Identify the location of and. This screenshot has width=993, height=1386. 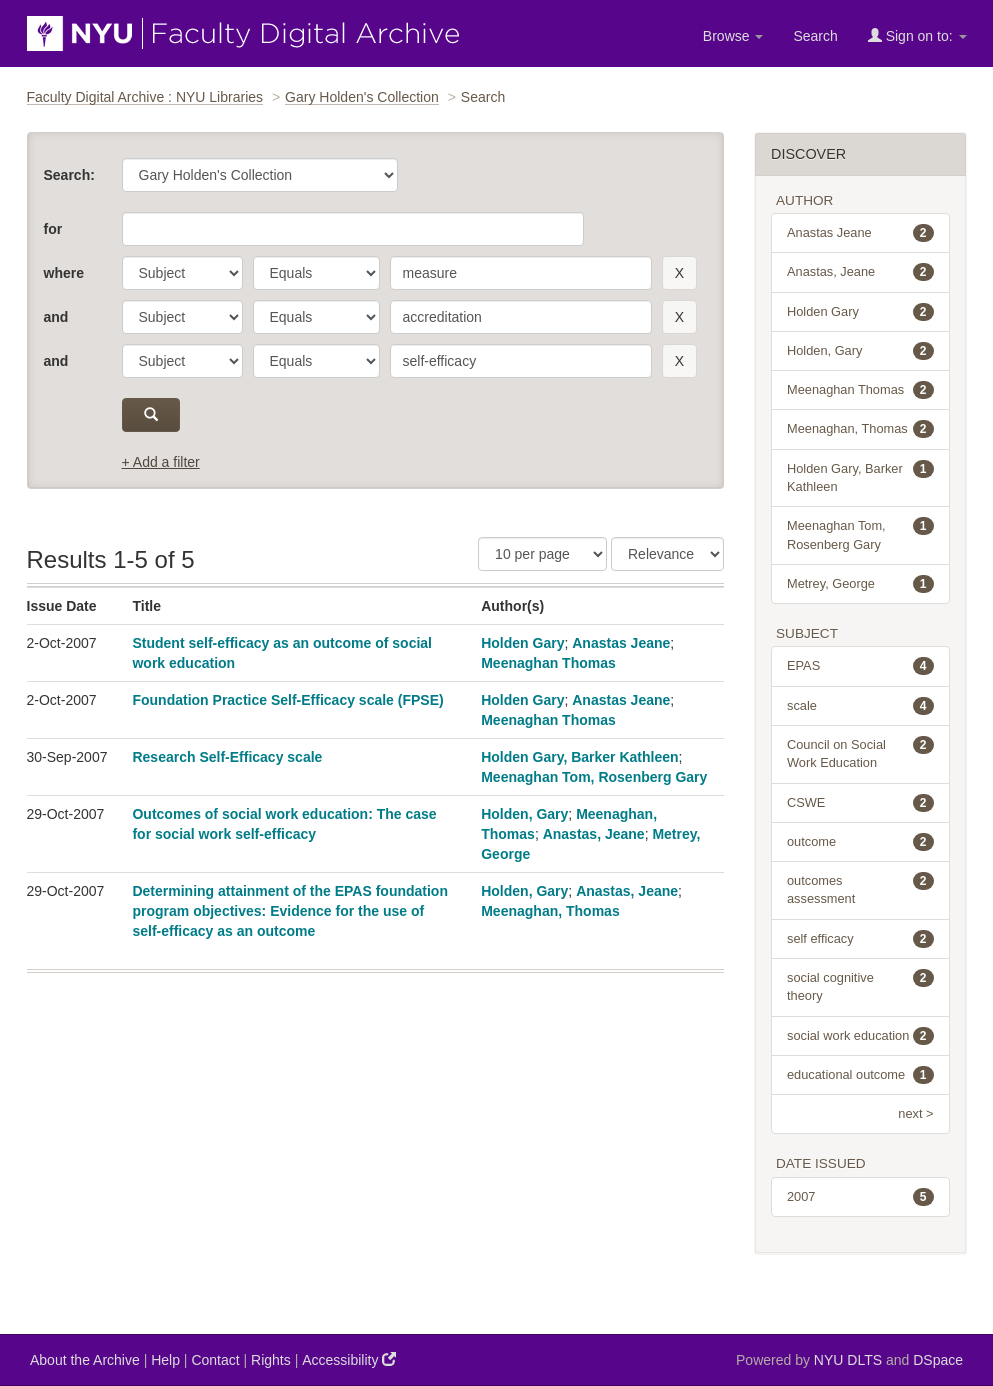
(56, 317).